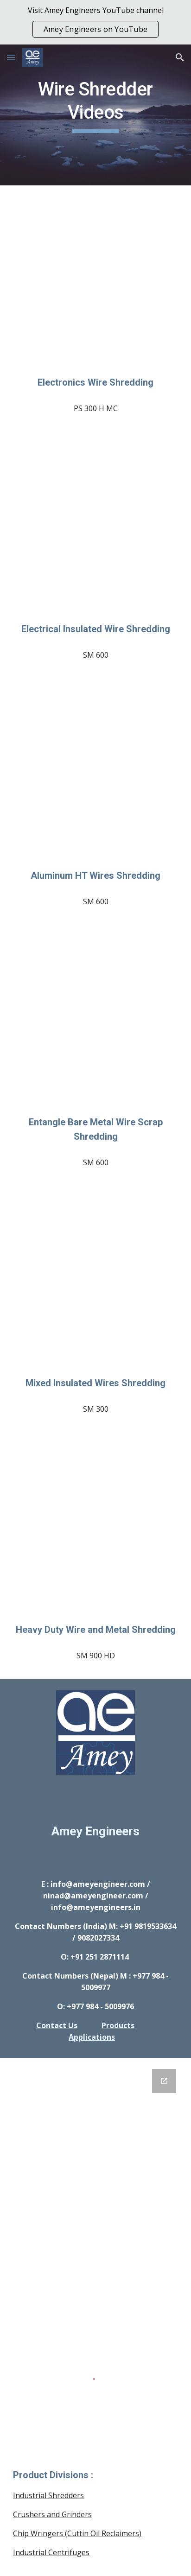 The width and height of the screenshot is (191, 2576). I want to click on [YouTube Video, Amey Engineers: Entangled metal wire bunch shredding : SM], so click(95, 1022).